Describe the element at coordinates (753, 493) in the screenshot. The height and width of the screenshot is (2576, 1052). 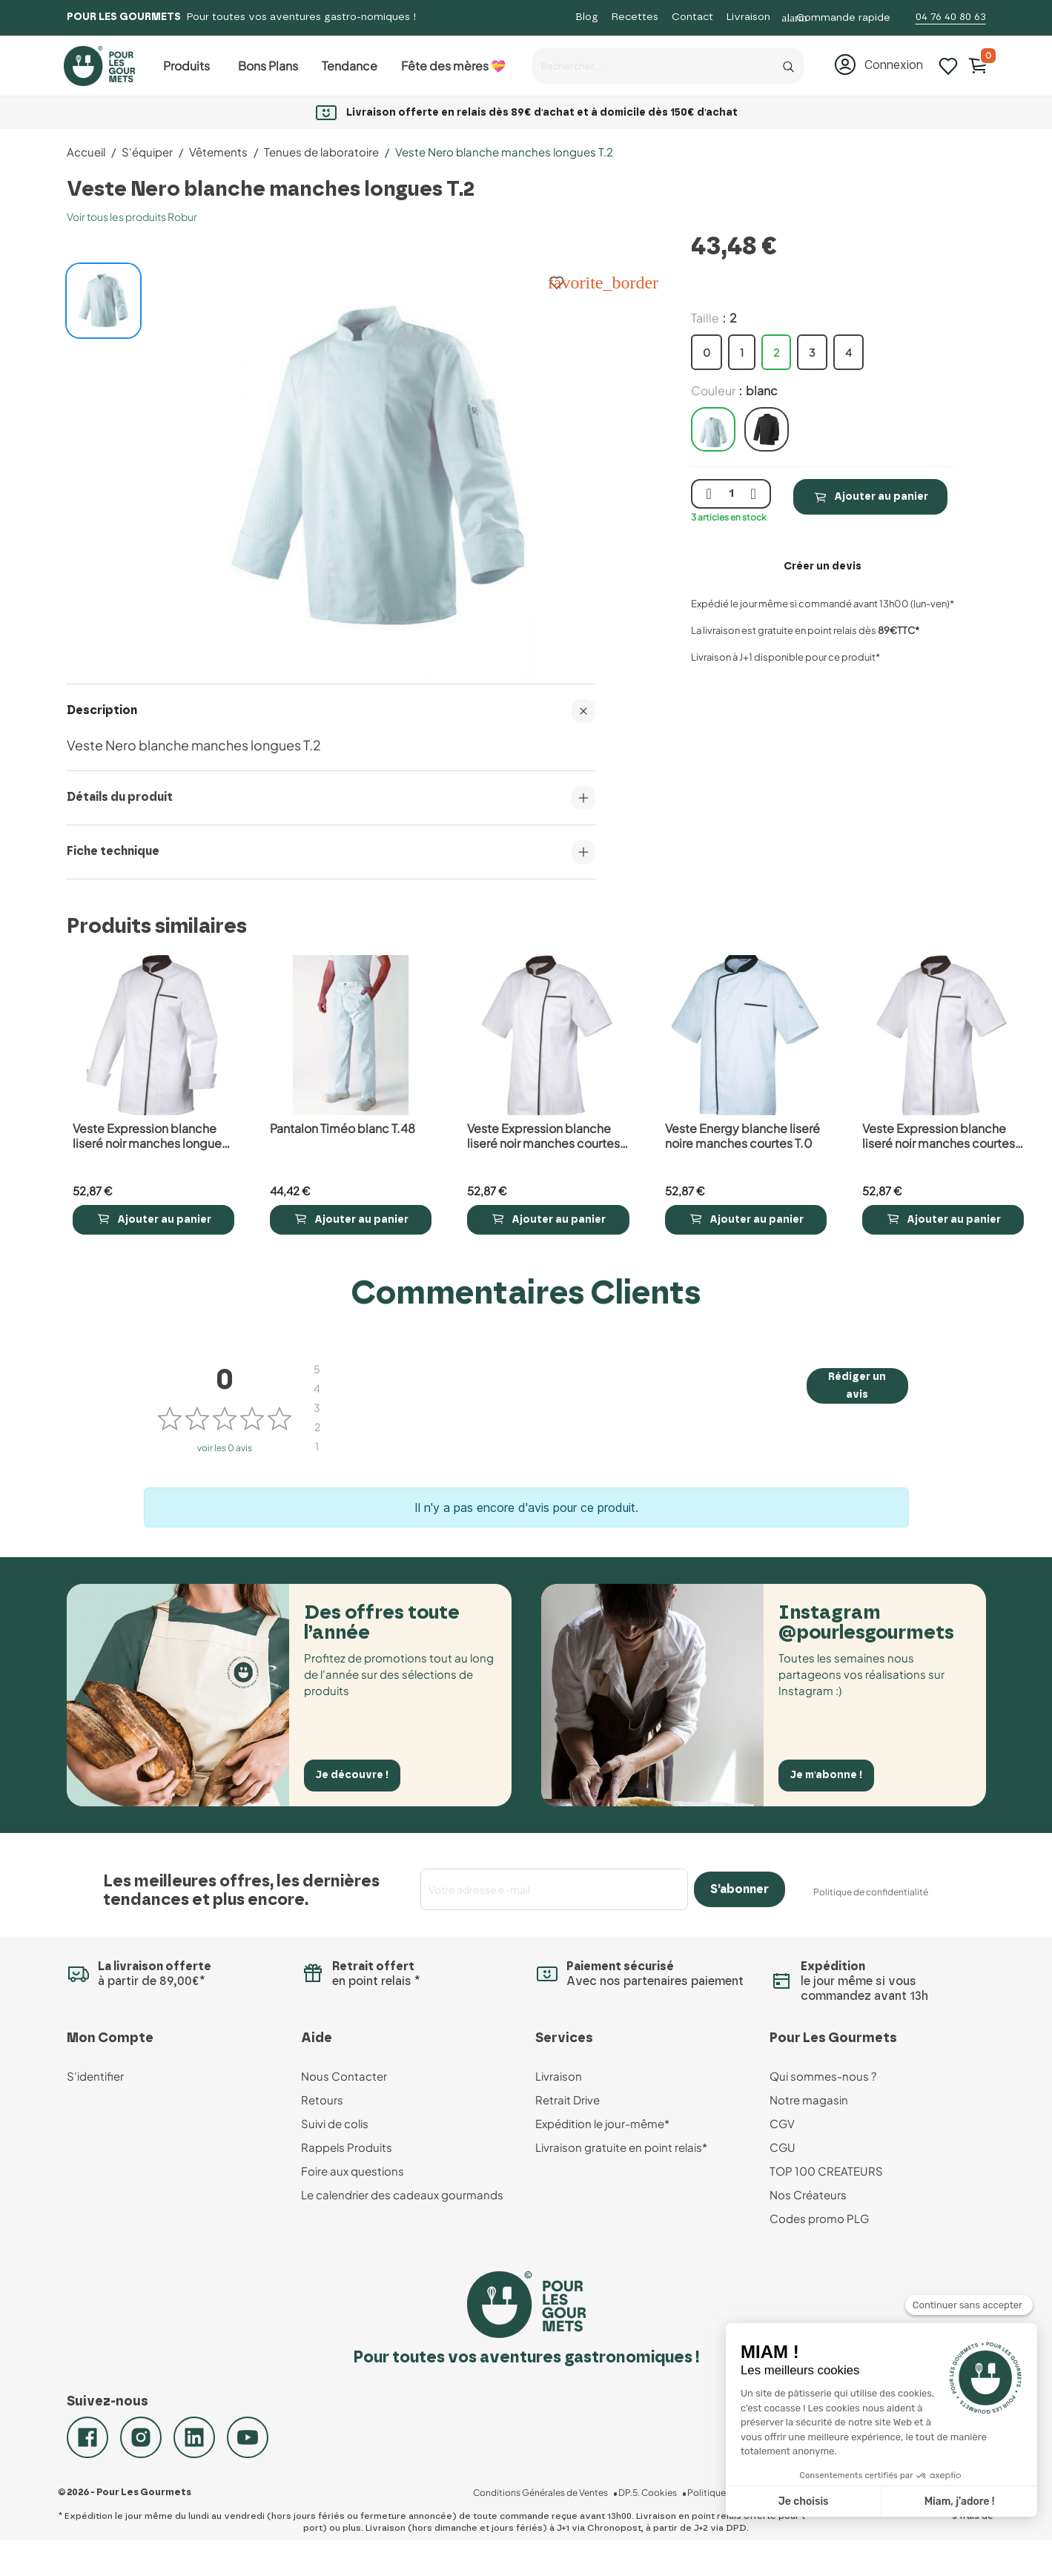
I see `[plus quantité]` at that location.